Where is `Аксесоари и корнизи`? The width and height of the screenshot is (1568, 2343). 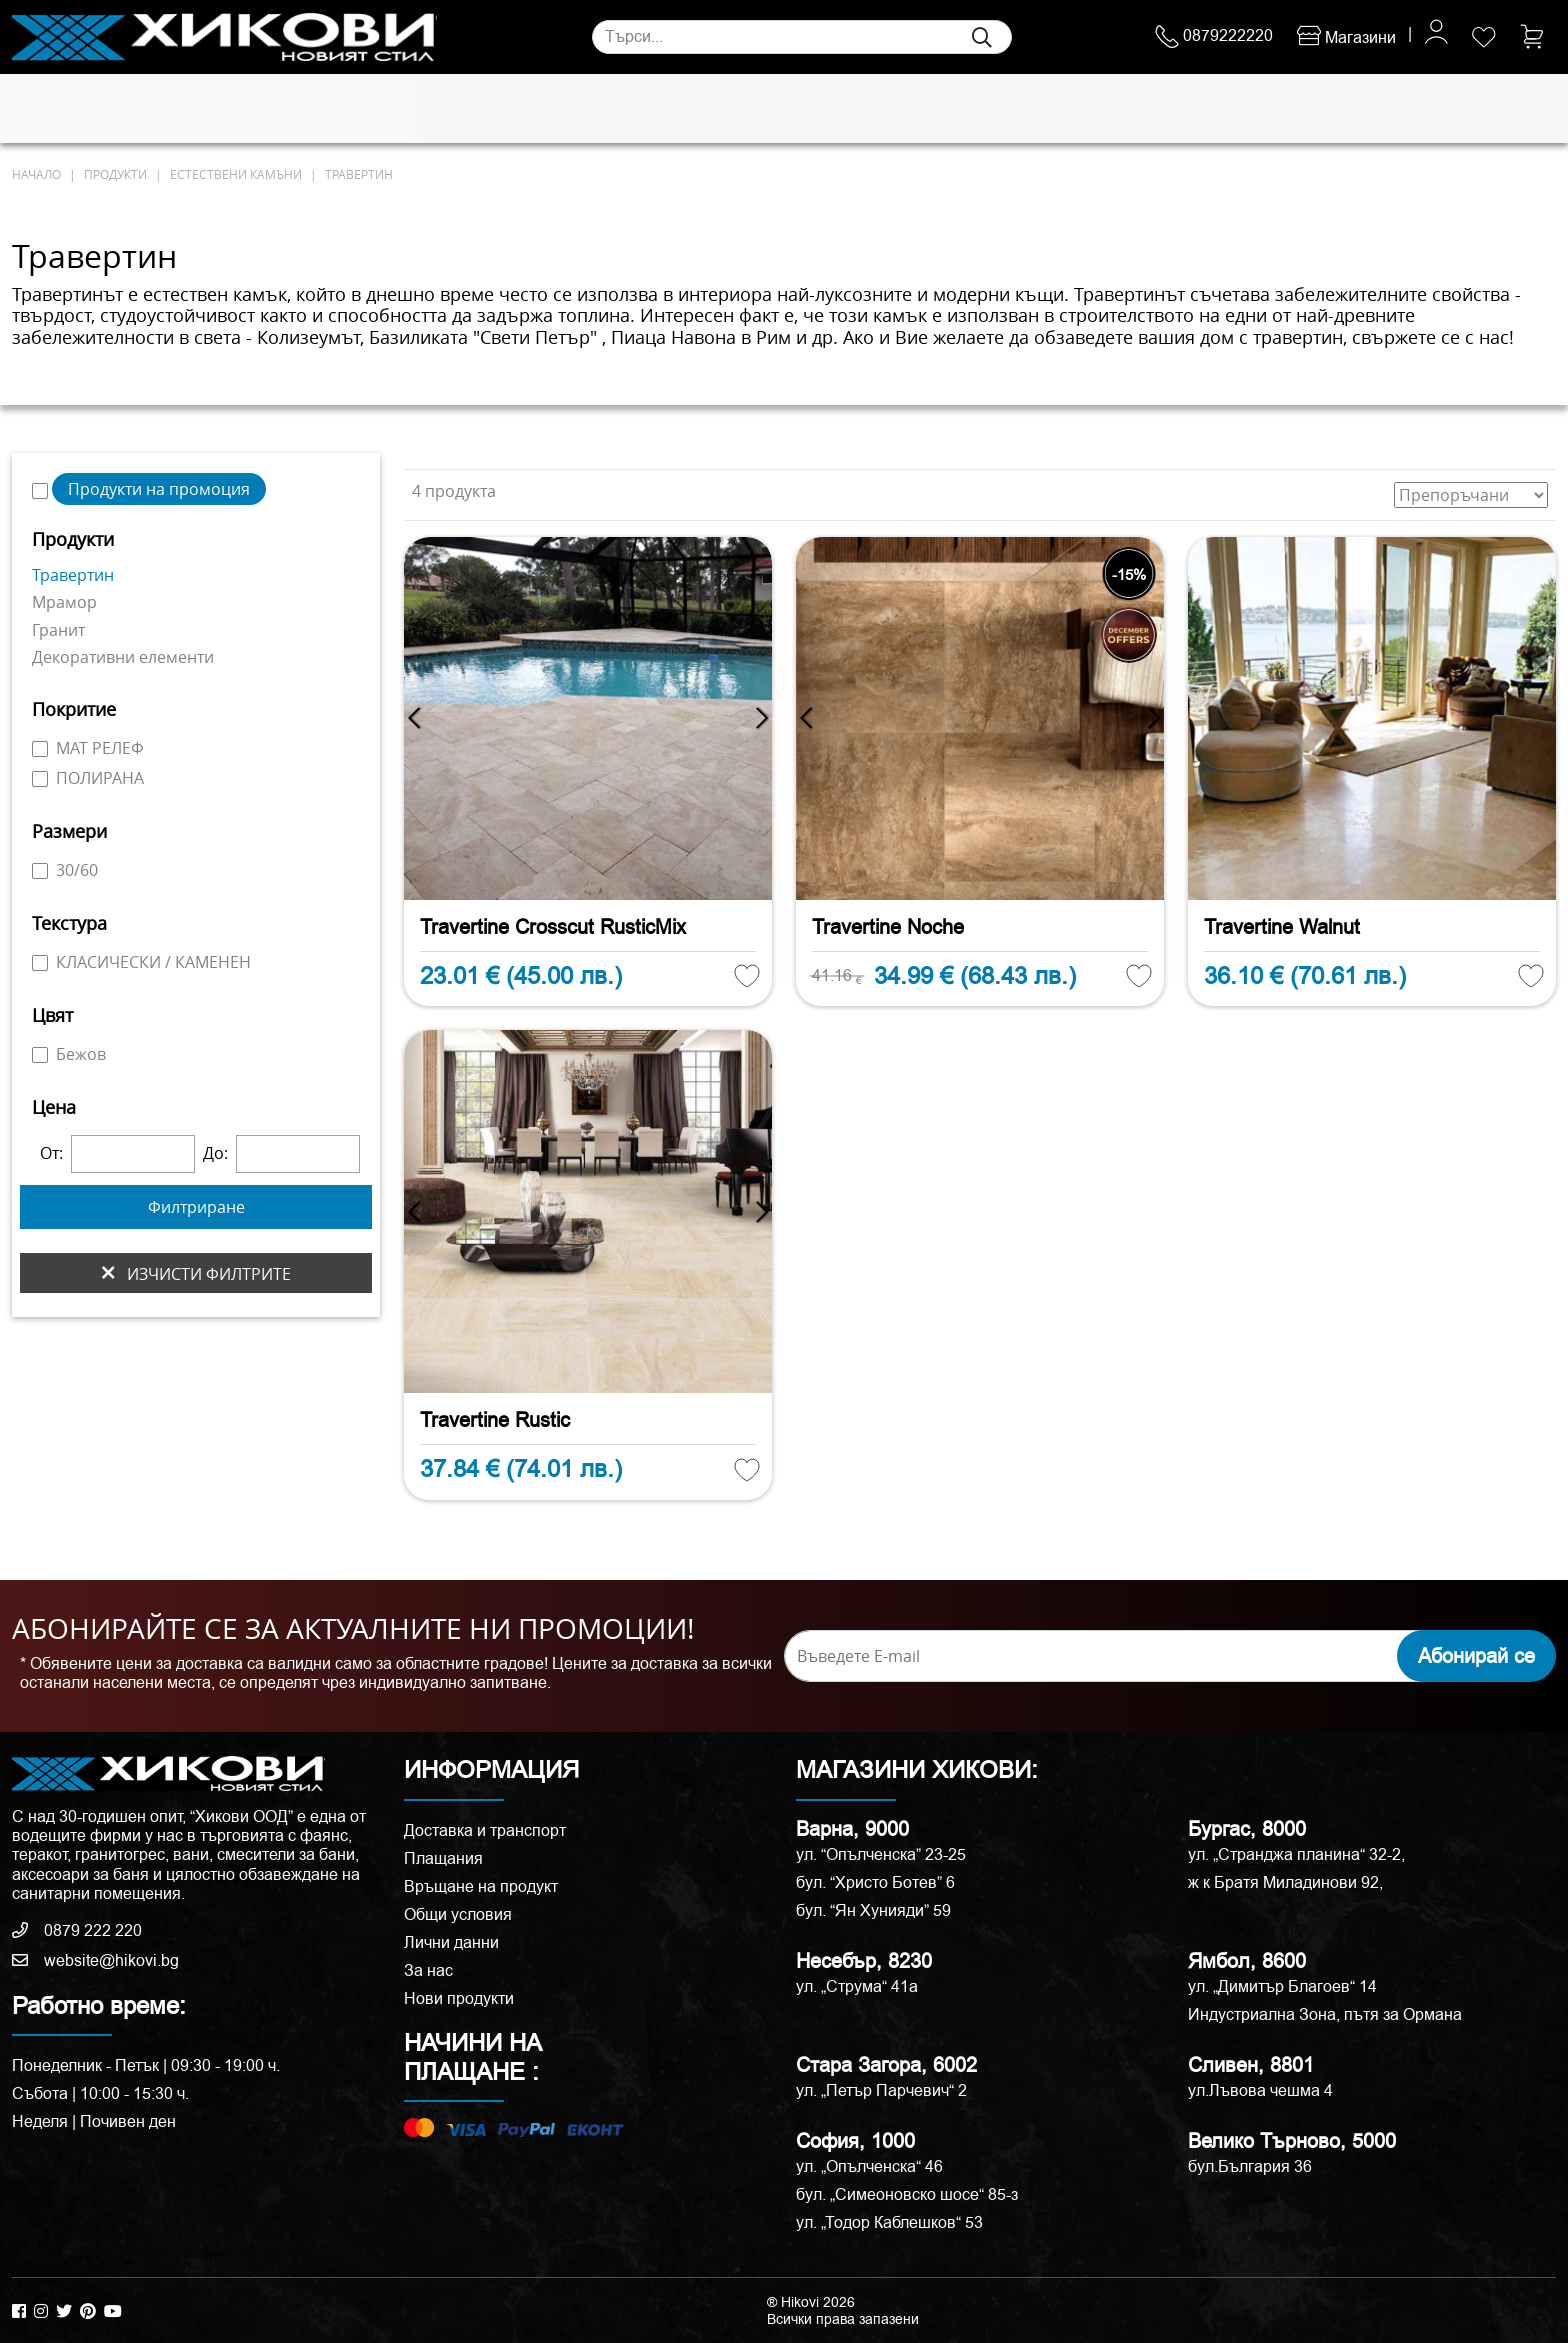 Аксесоари и корнизи is located at coordinates (1026, 109).